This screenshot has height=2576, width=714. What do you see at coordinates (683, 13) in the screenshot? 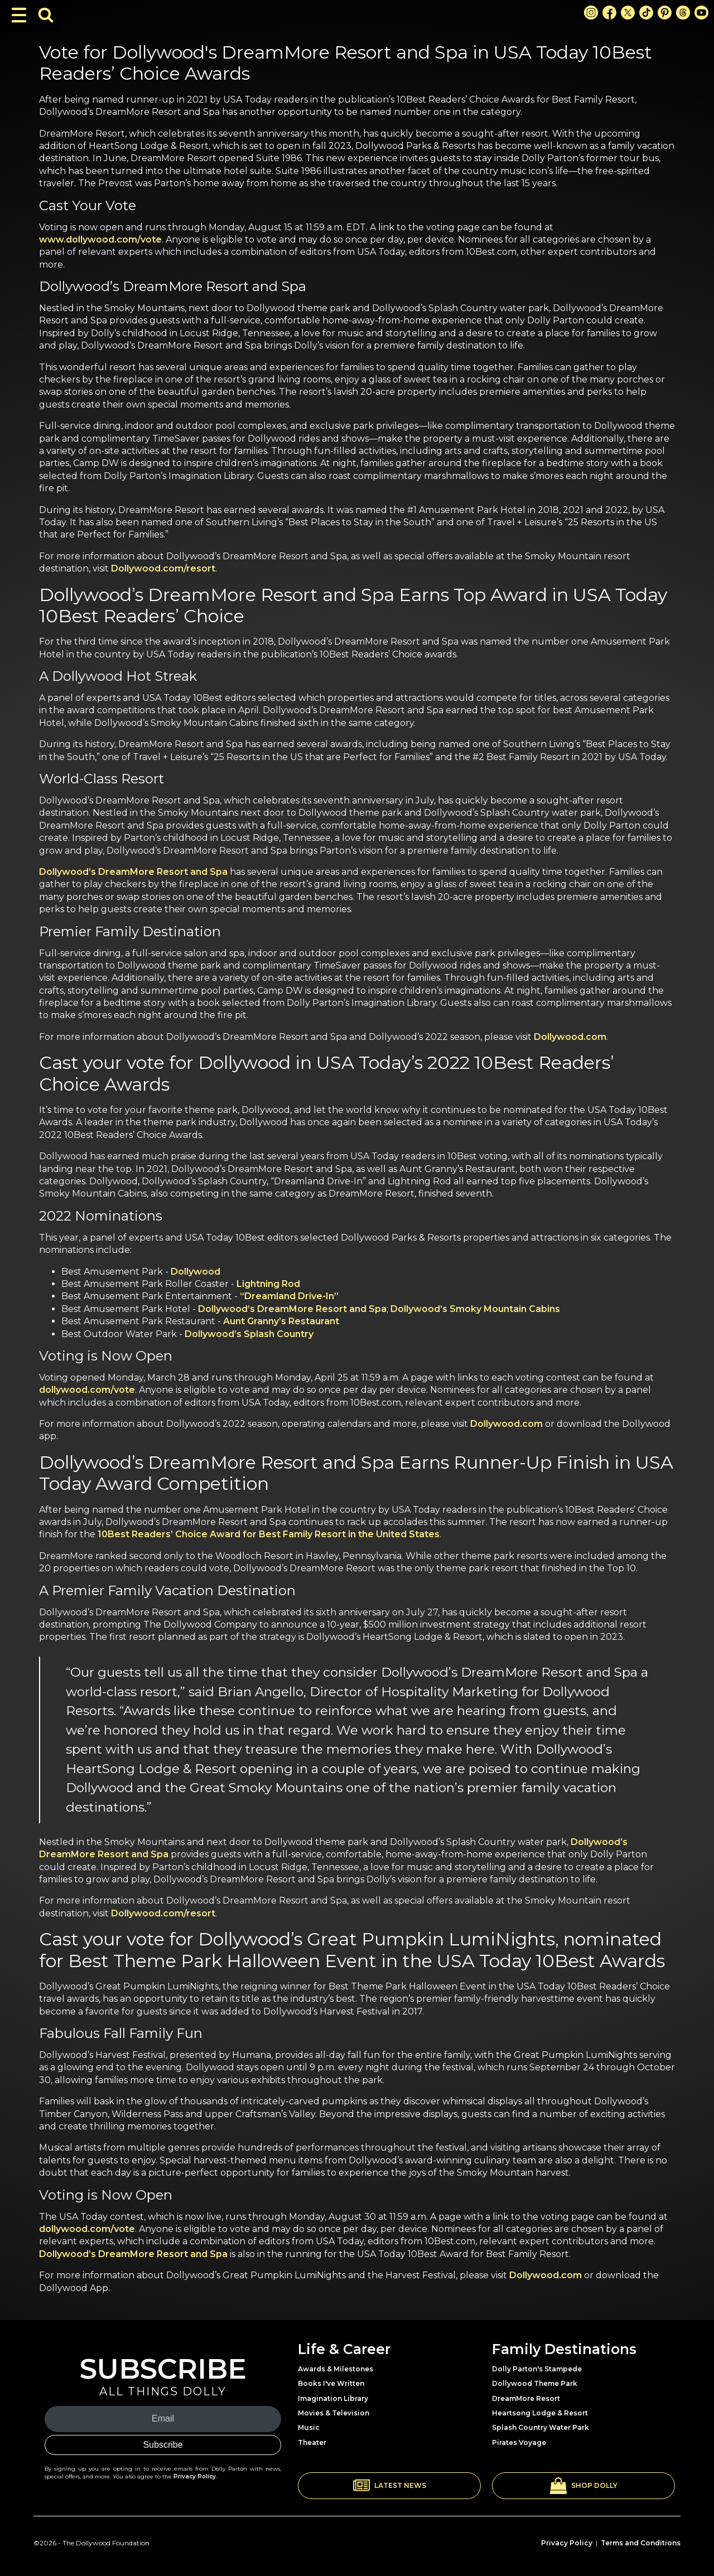
I see `[Threads Link]` at bounding box center [683, 13].